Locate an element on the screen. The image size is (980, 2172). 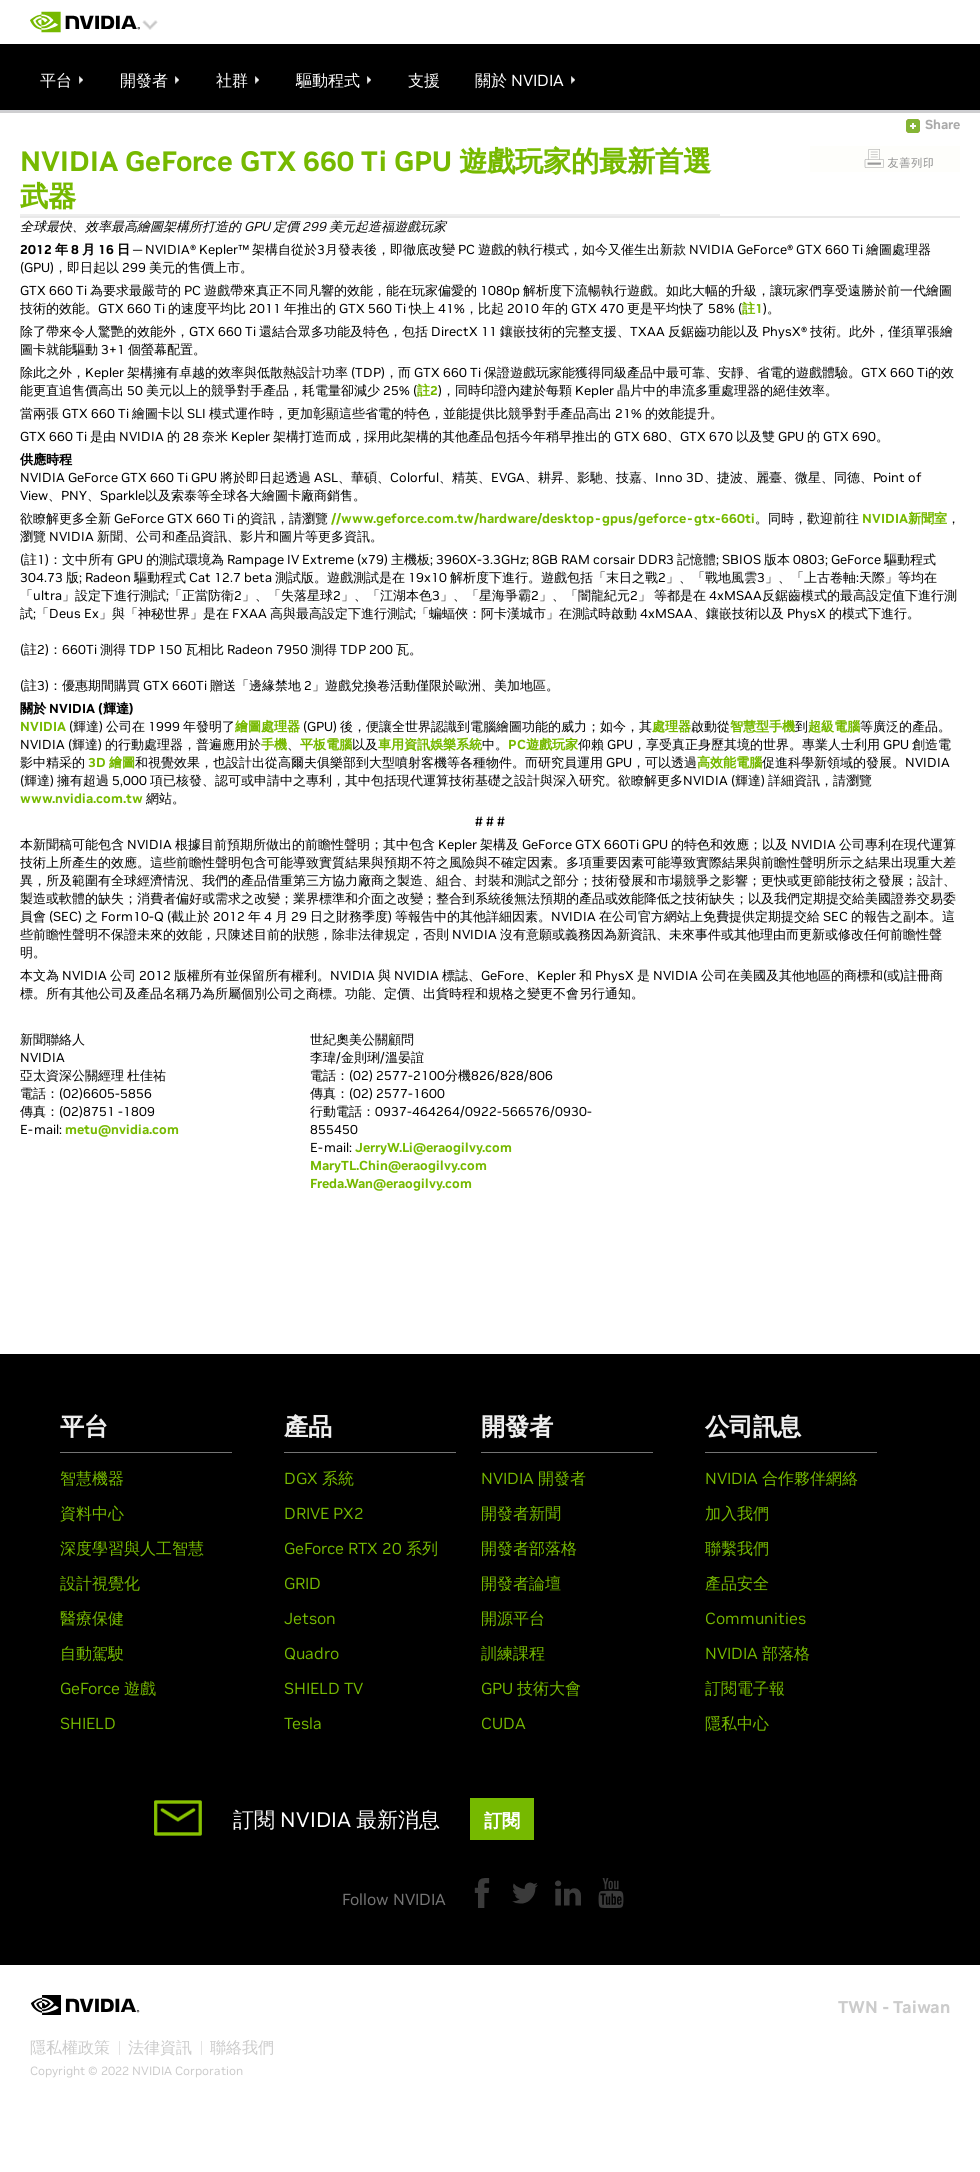
NVIDIA is located at coordinates (43, 726).